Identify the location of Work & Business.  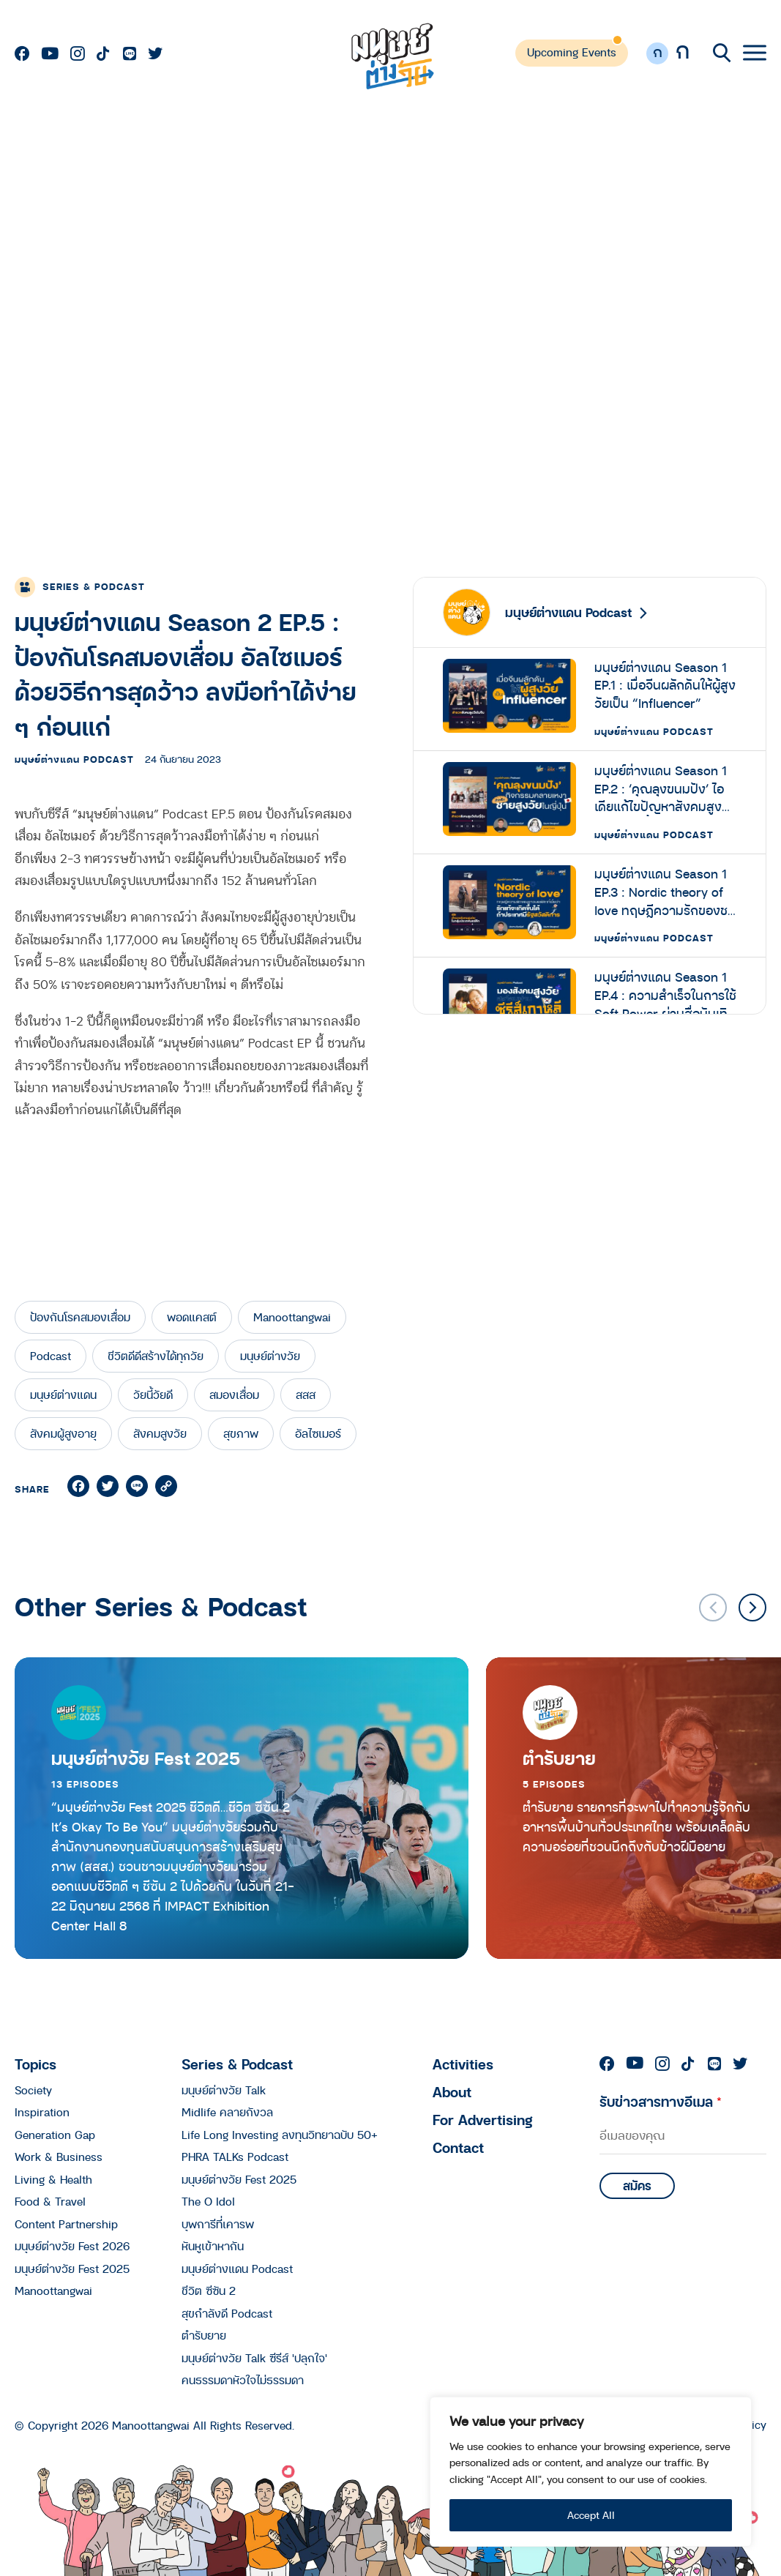
(58, 2156).